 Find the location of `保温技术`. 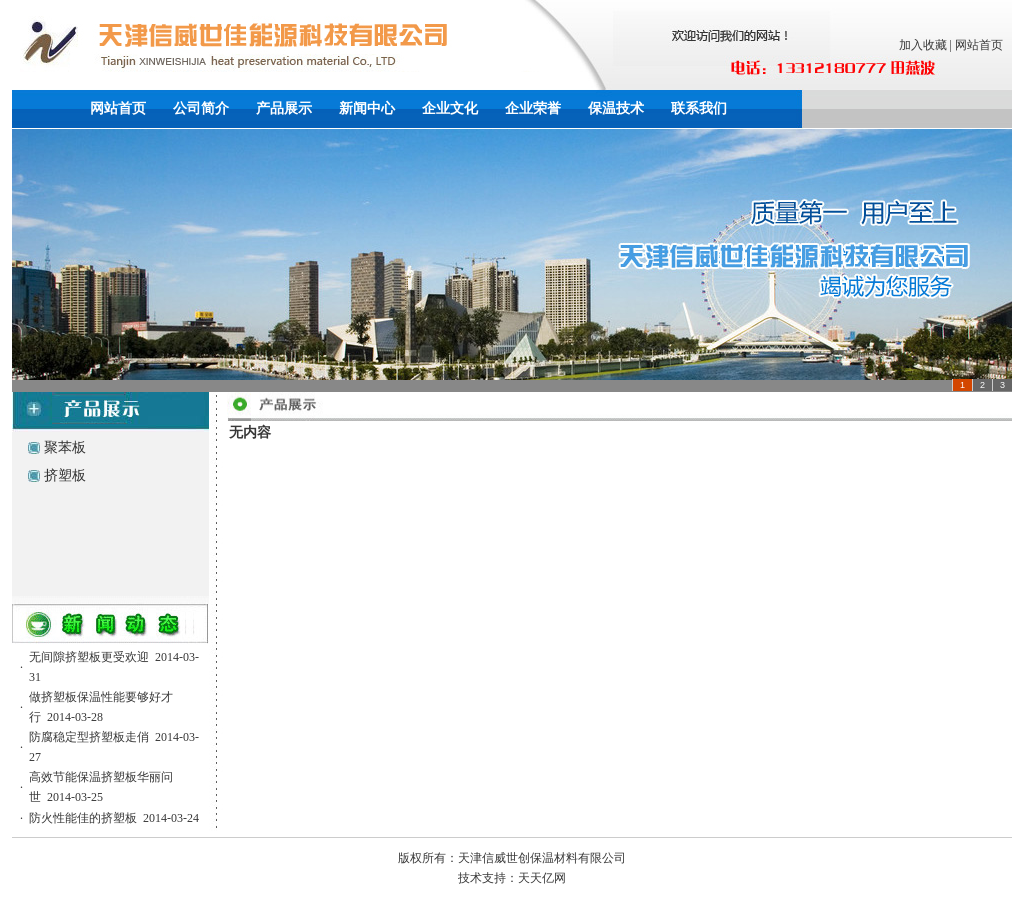

保温技术 is located at coordinates (616, 108).